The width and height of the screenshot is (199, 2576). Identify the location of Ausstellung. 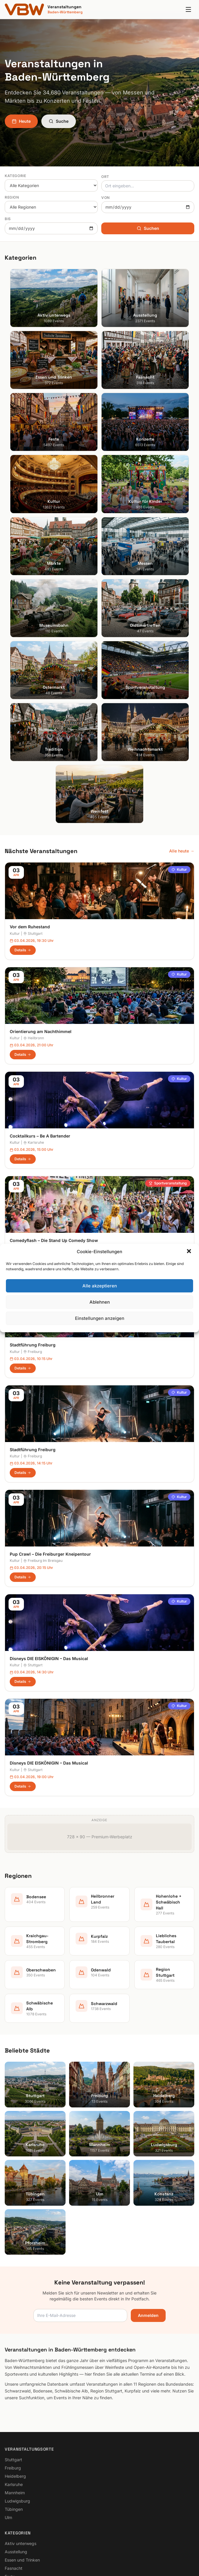
(16, 2257).